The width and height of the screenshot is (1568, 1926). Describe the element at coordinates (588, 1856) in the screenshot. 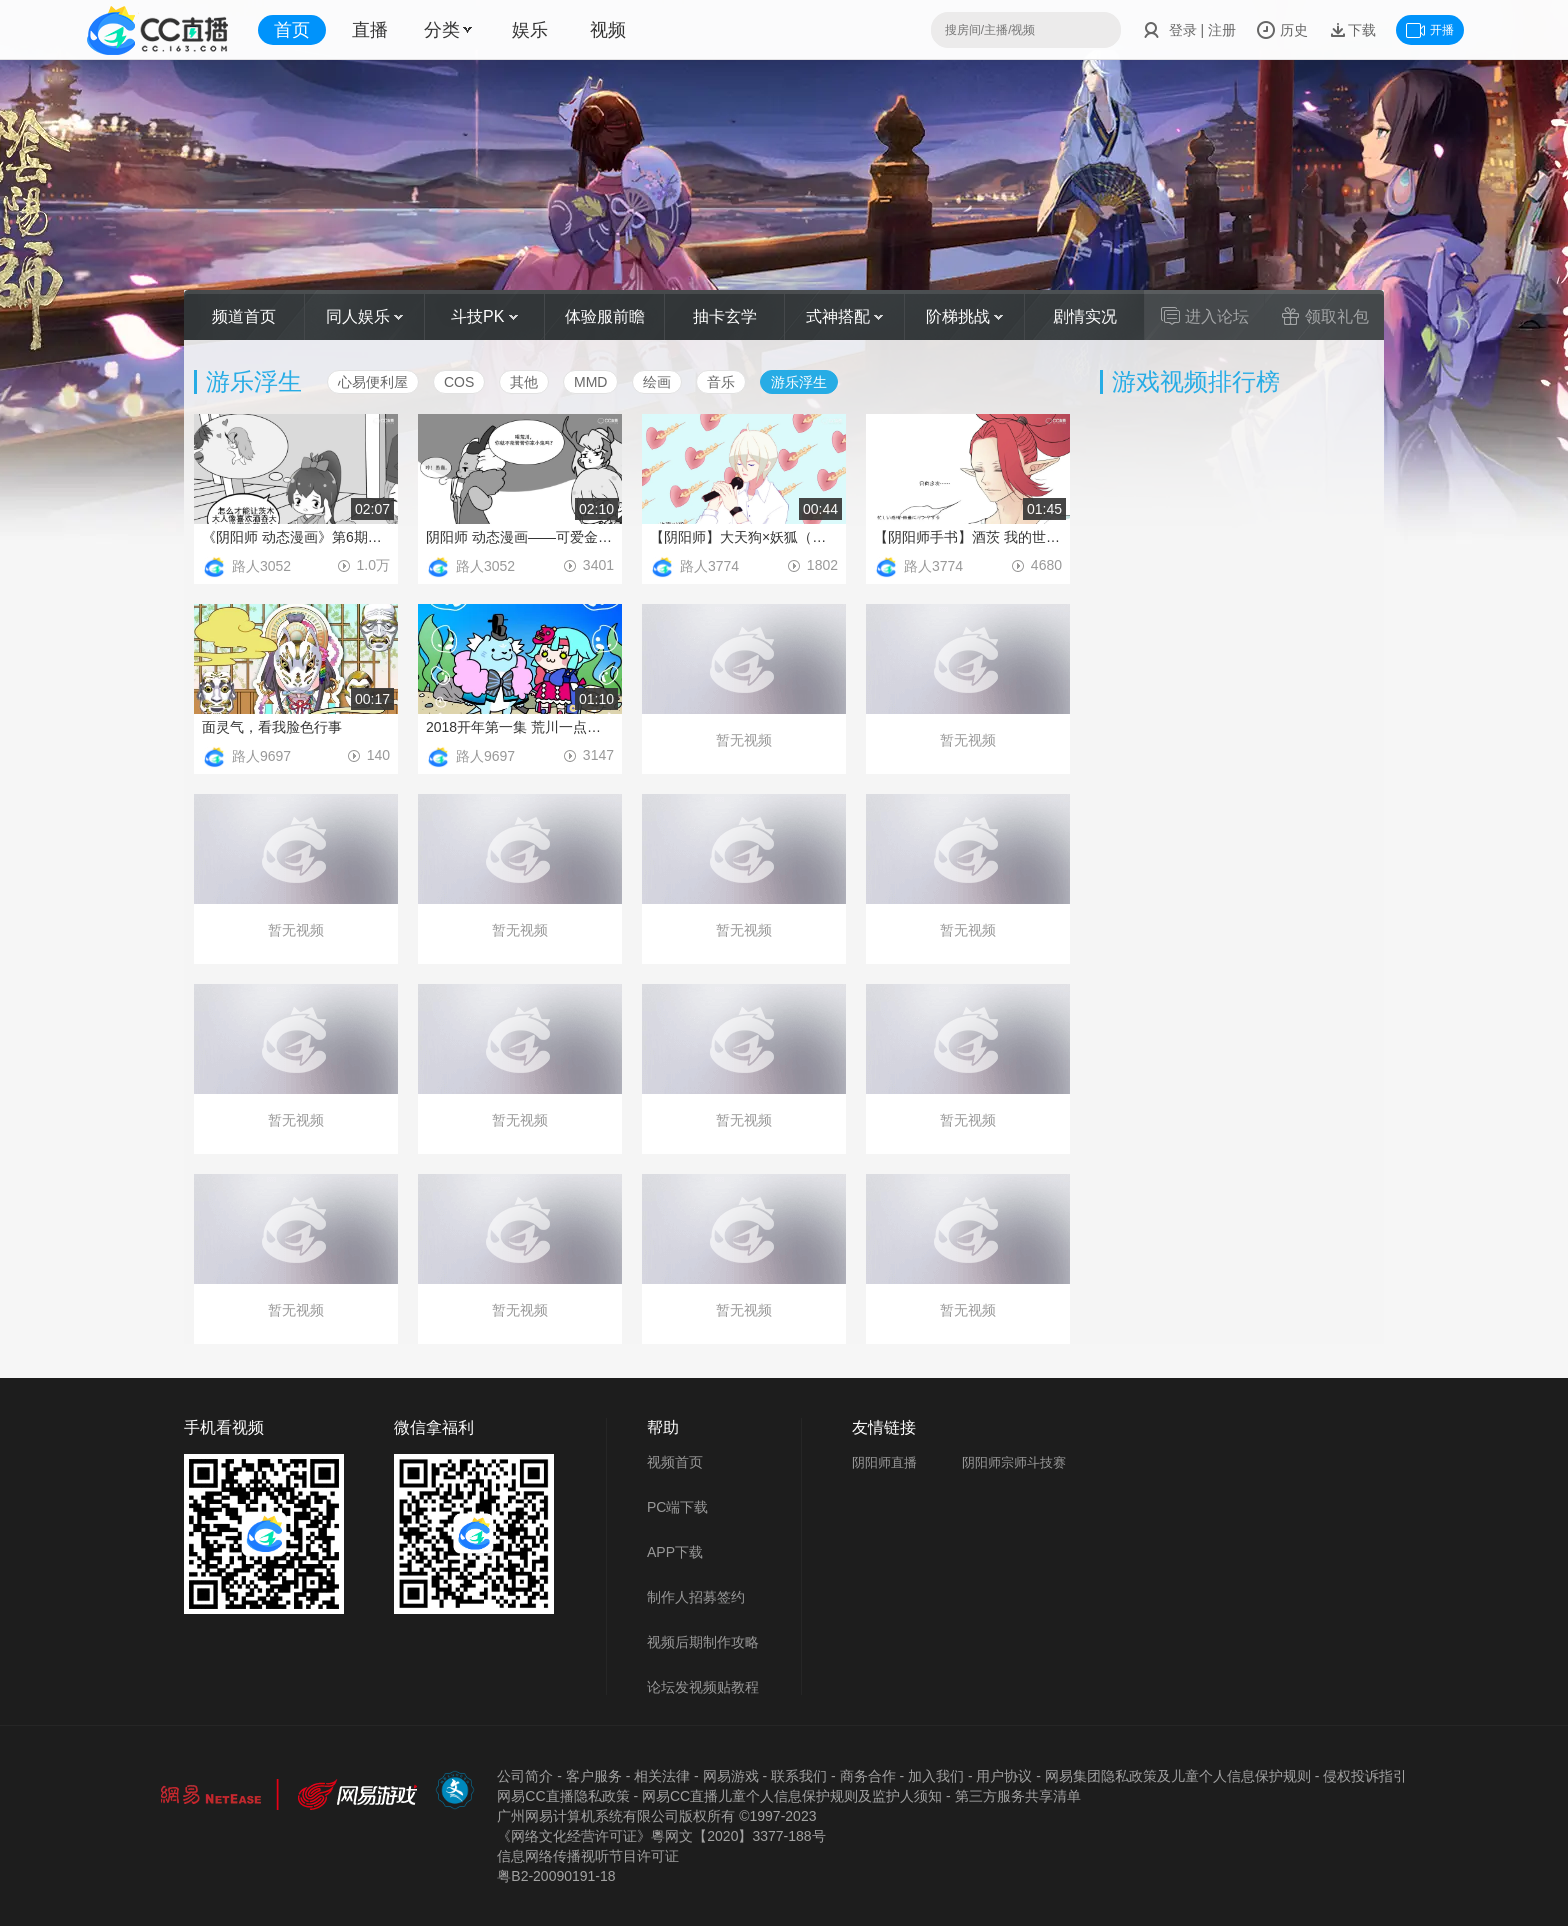

I see `信息网络传播视听节目许可证` at that location.